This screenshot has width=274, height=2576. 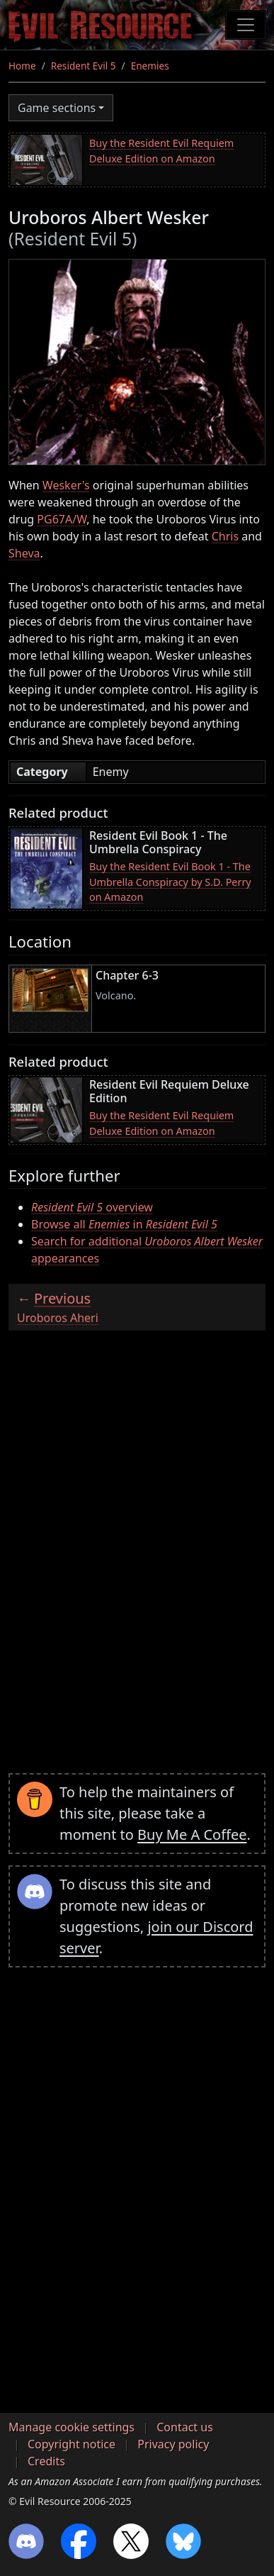 What do you see at coordinates (173, 2444) in the screenshot?
I see `Privacy policy` at bounding box center [173, 2444].